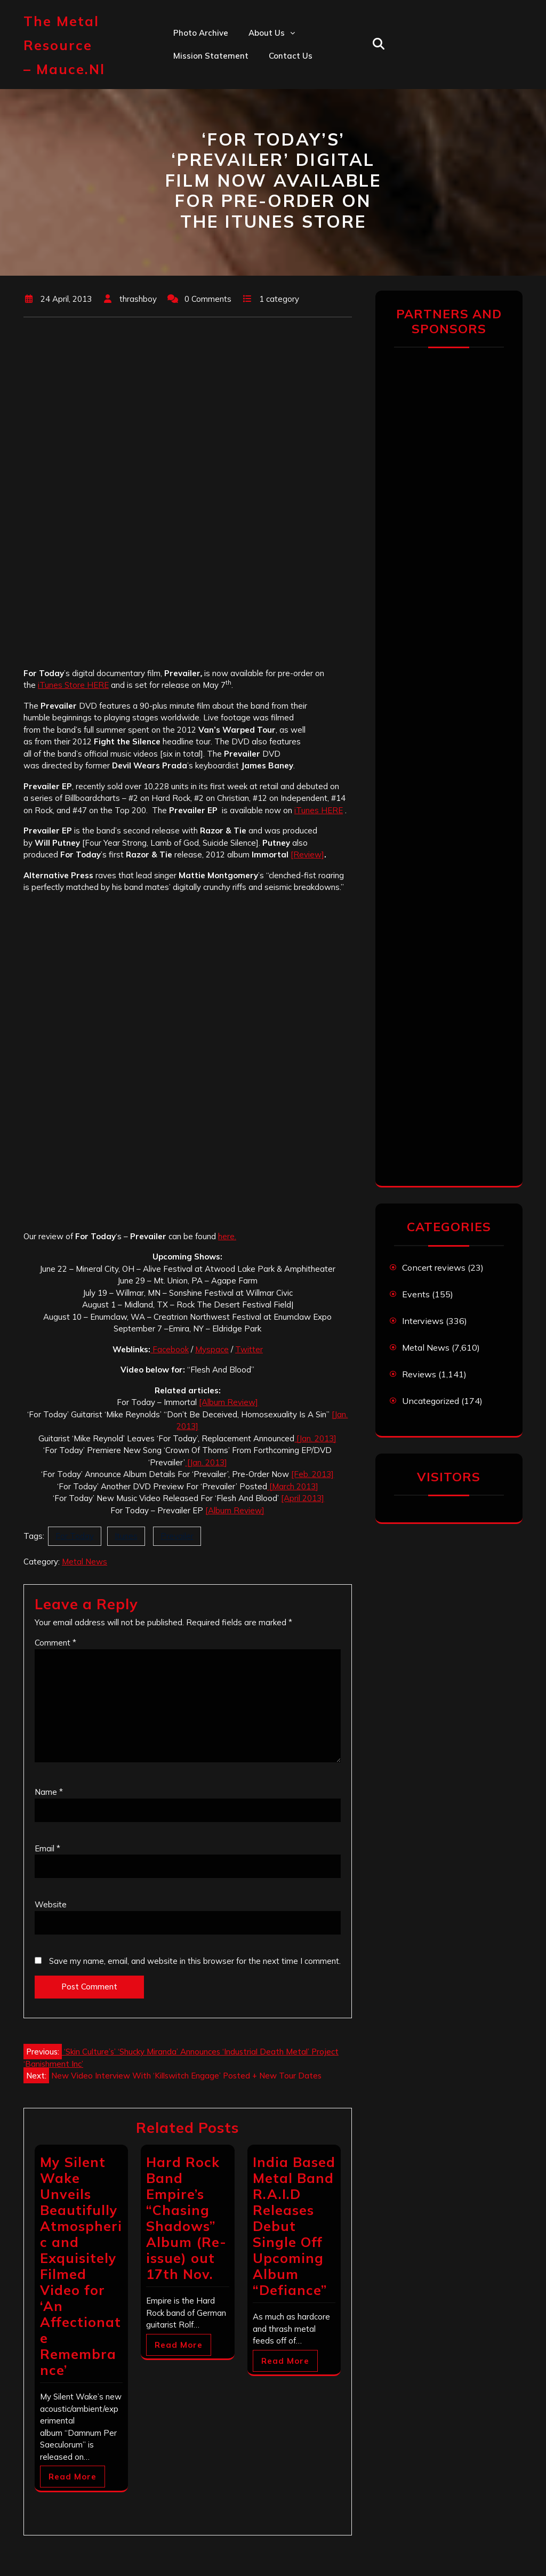  I want to click on Prevailer, so click(177, 1536).